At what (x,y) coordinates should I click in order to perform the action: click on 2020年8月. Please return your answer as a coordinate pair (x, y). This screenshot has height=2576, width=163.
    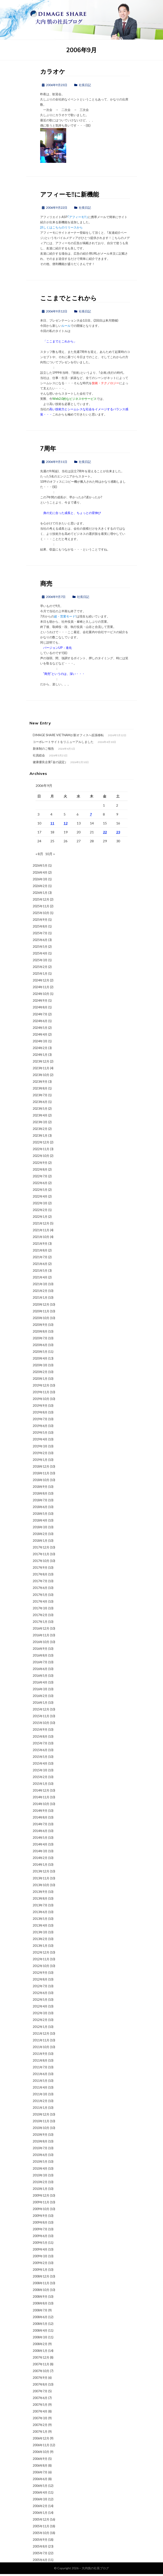
    Looking at the image, I should click on (40, 1331).